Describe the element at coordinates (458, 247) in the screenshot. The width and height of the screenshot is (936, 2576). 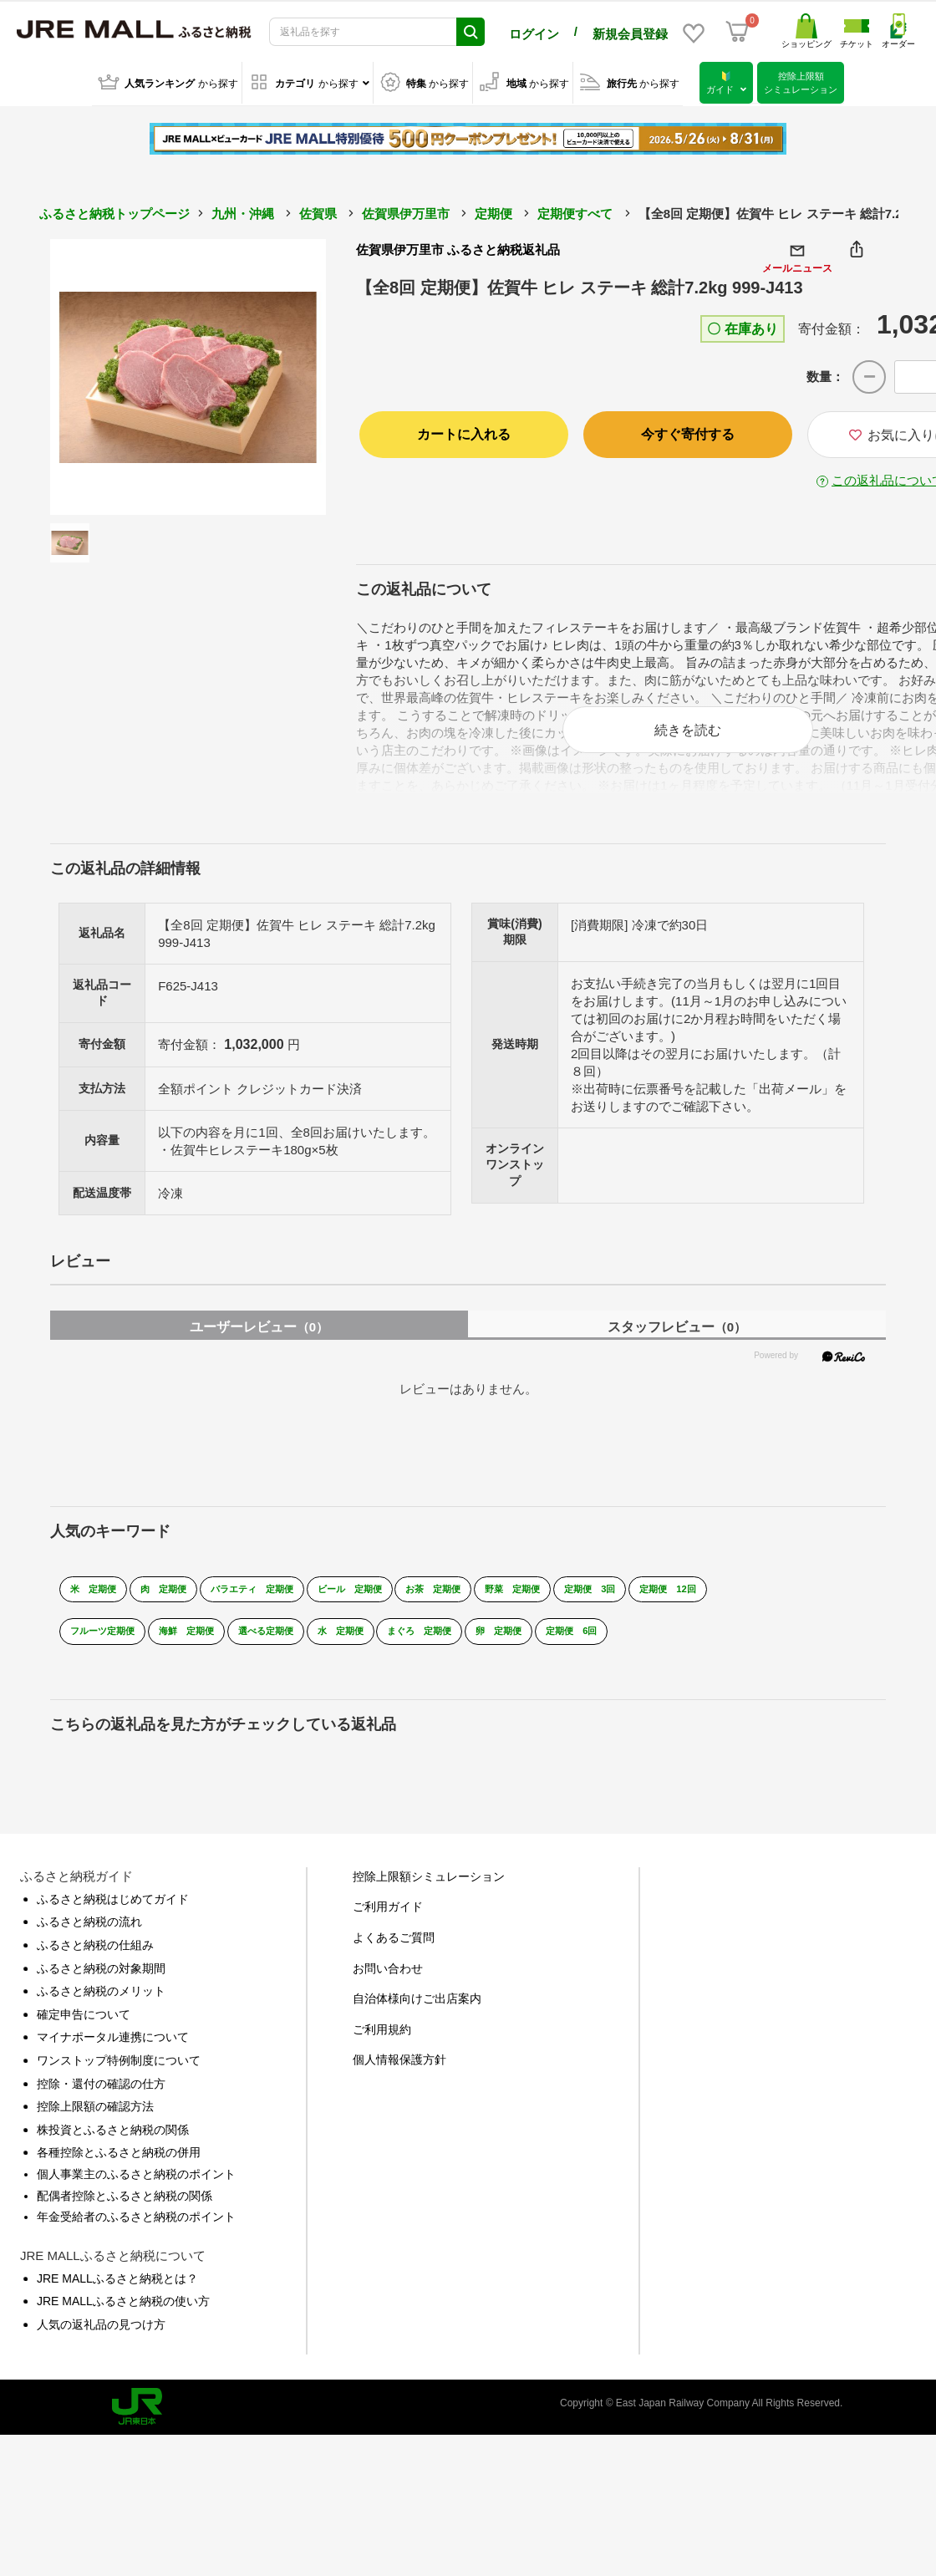
I see `佐賀県伊万里市 ふるさと納税返礼品` at that location.